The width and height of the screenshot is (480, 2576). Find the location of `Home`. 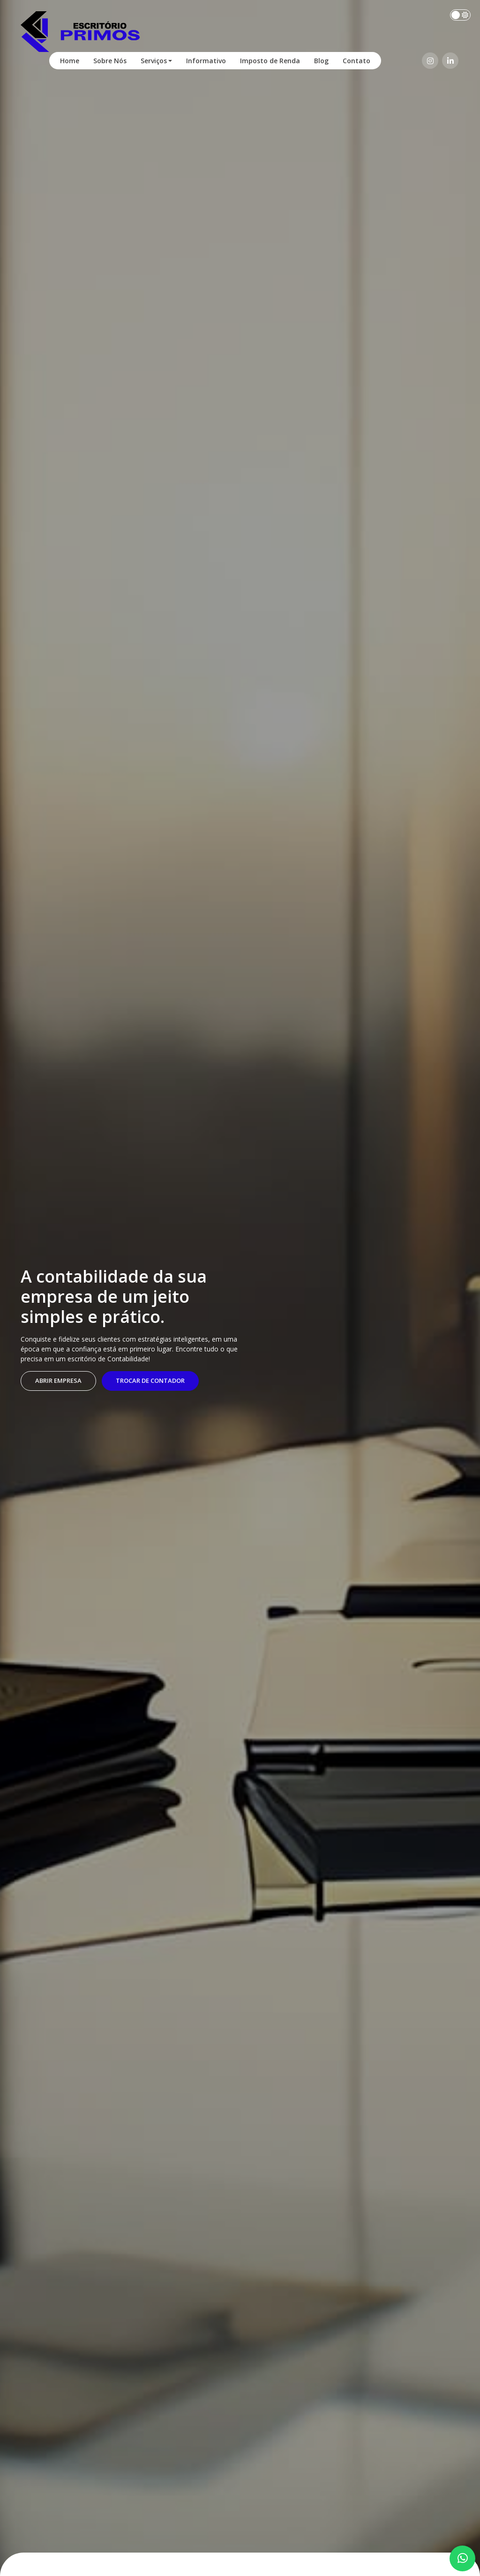

Home is located at coordinates (69, 60).